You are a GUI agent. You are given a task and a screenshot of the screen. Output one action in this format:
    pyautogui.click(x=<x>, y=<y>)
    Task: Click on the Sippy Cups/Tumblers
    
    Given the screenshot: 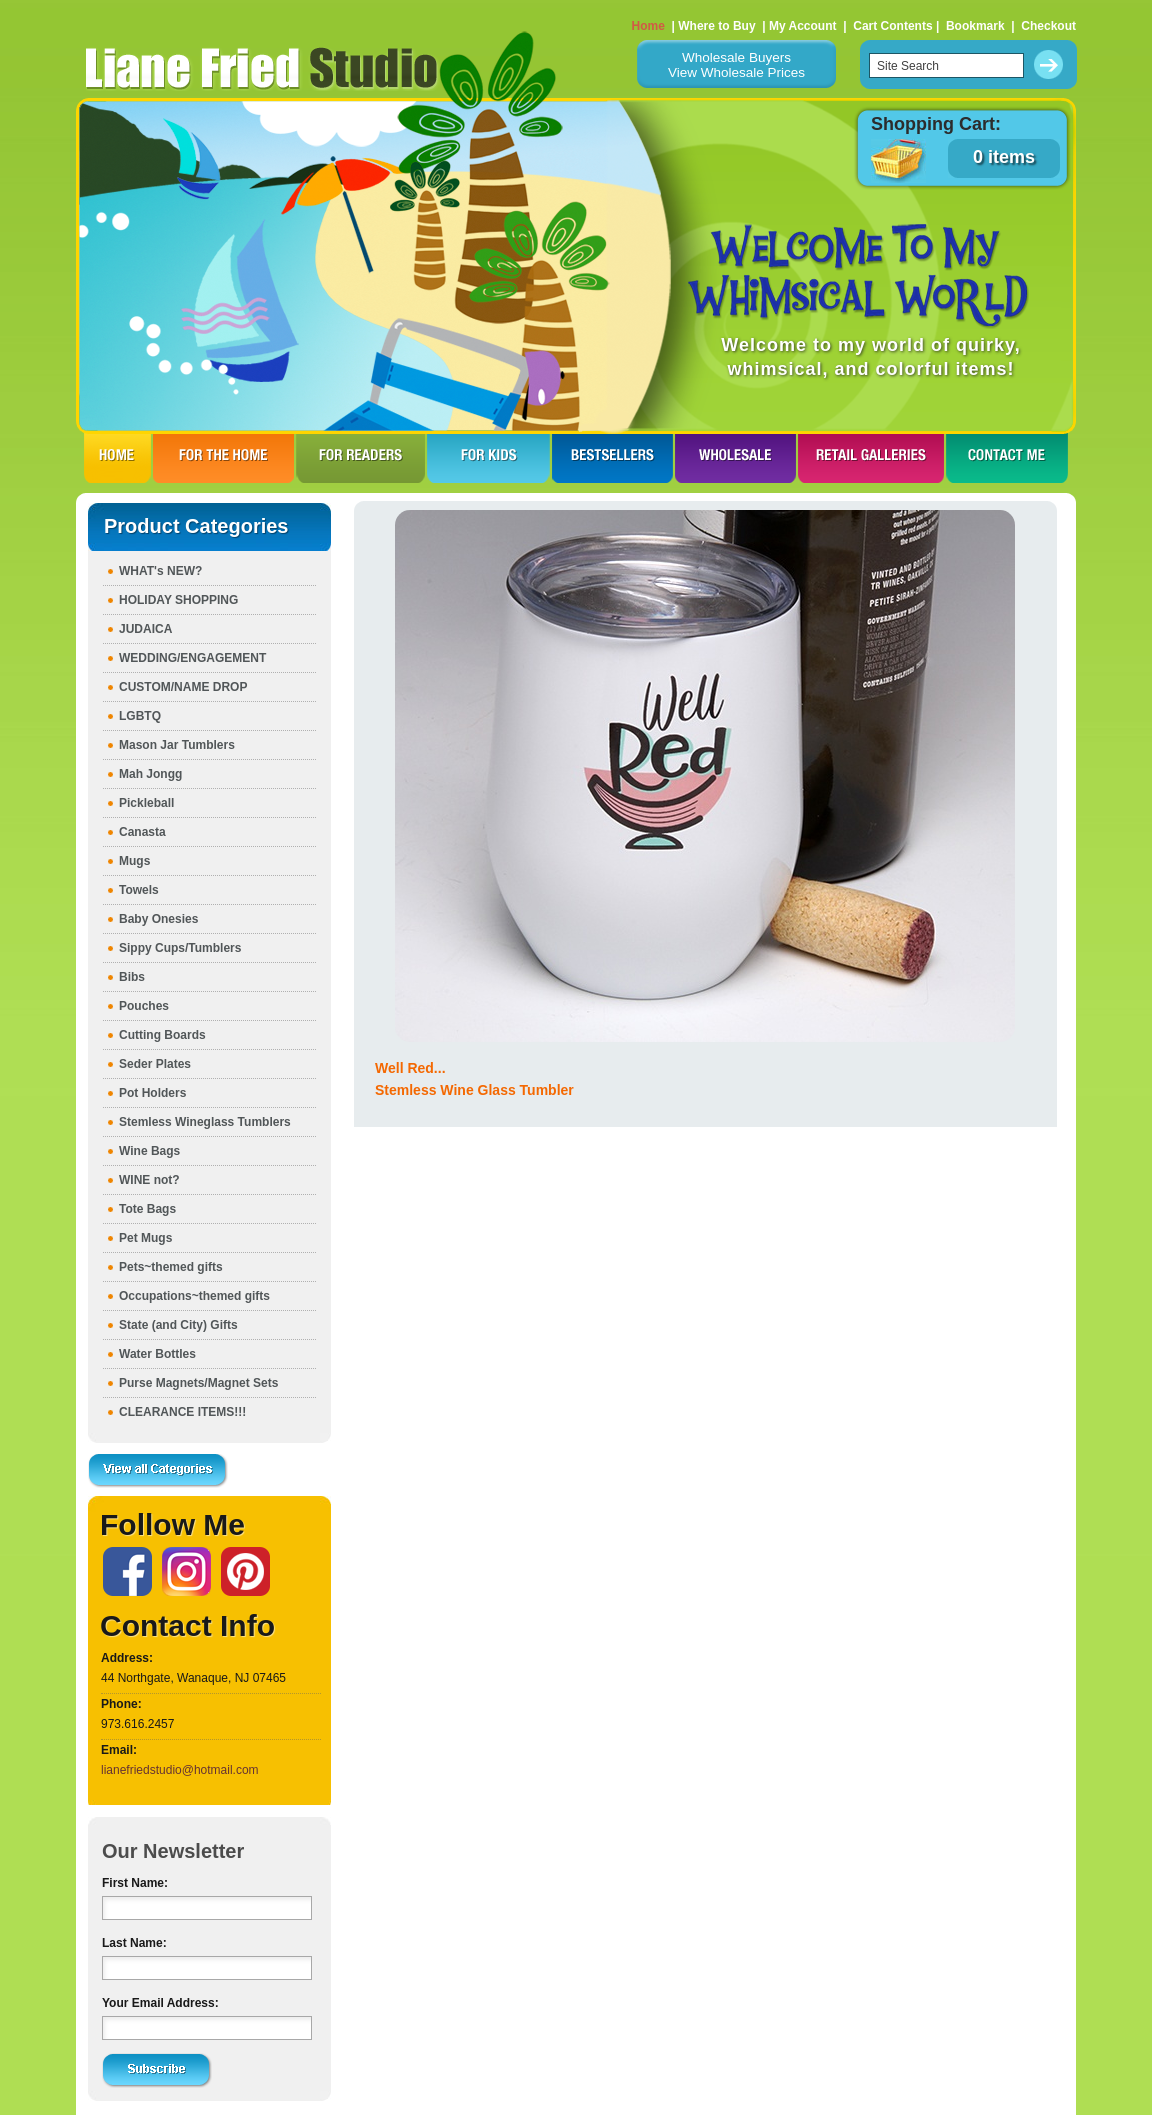 What is the action you would take?
    pyautogui.click(x=180, y=948)
    